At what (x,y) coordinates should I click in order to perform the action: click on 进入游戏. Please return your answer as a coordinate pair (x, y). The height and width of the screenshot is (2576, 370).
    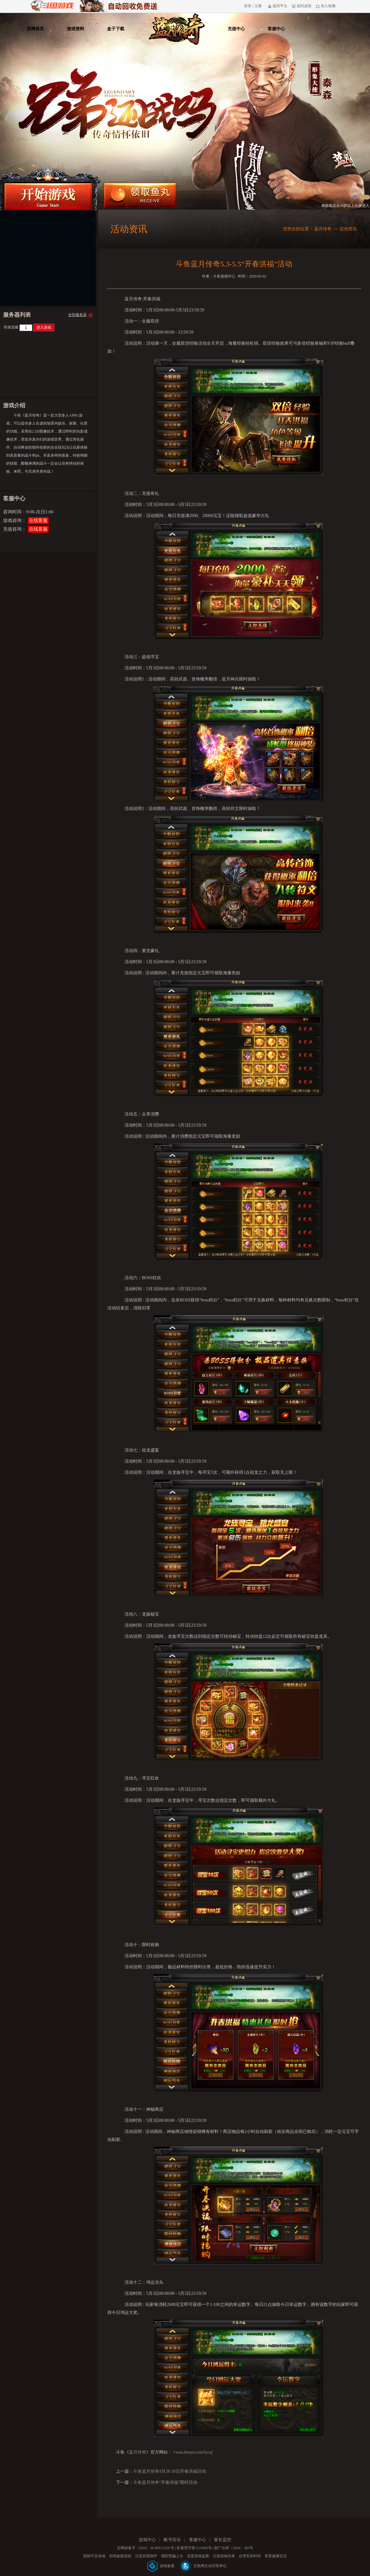
    Looking at the image, I should click on (43, 327).